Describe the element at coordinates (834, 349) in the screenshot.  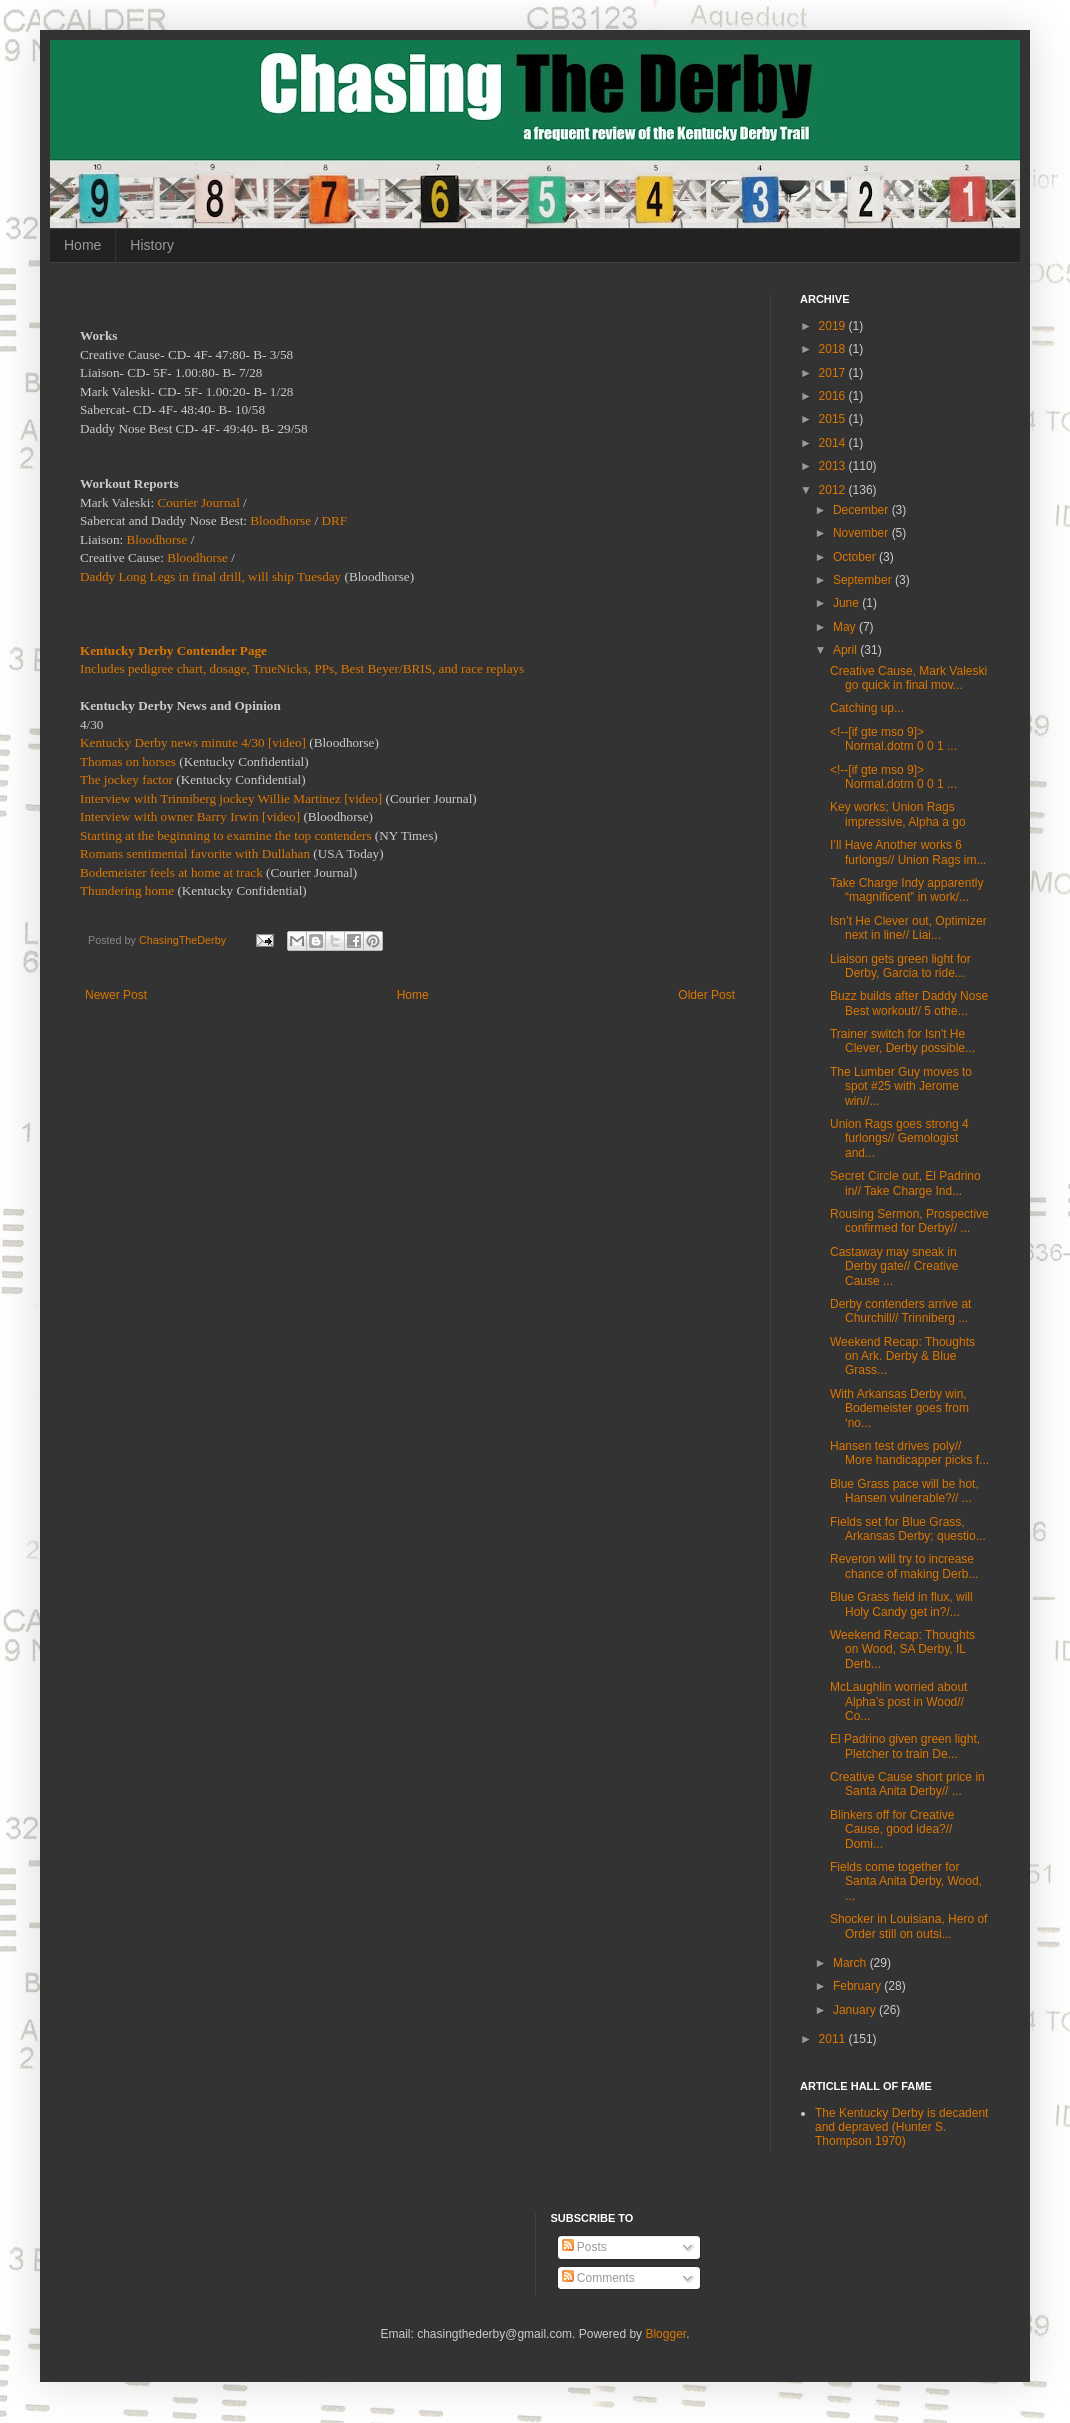
I see `2018` at that location.